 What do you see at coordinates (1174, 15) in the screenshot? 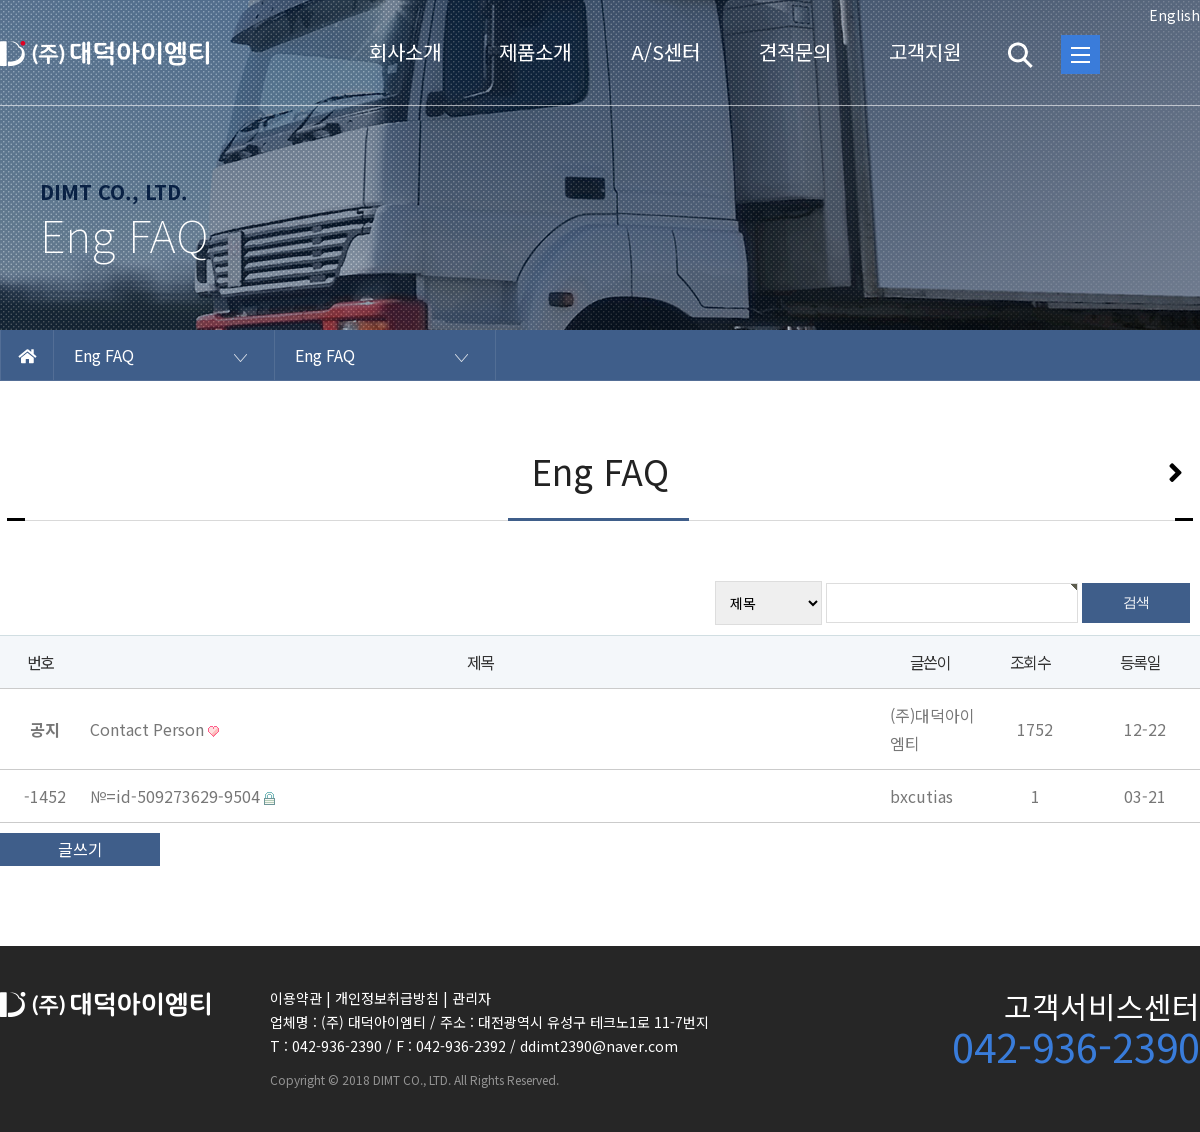
I see `English` at bounding box center [1174, 15].